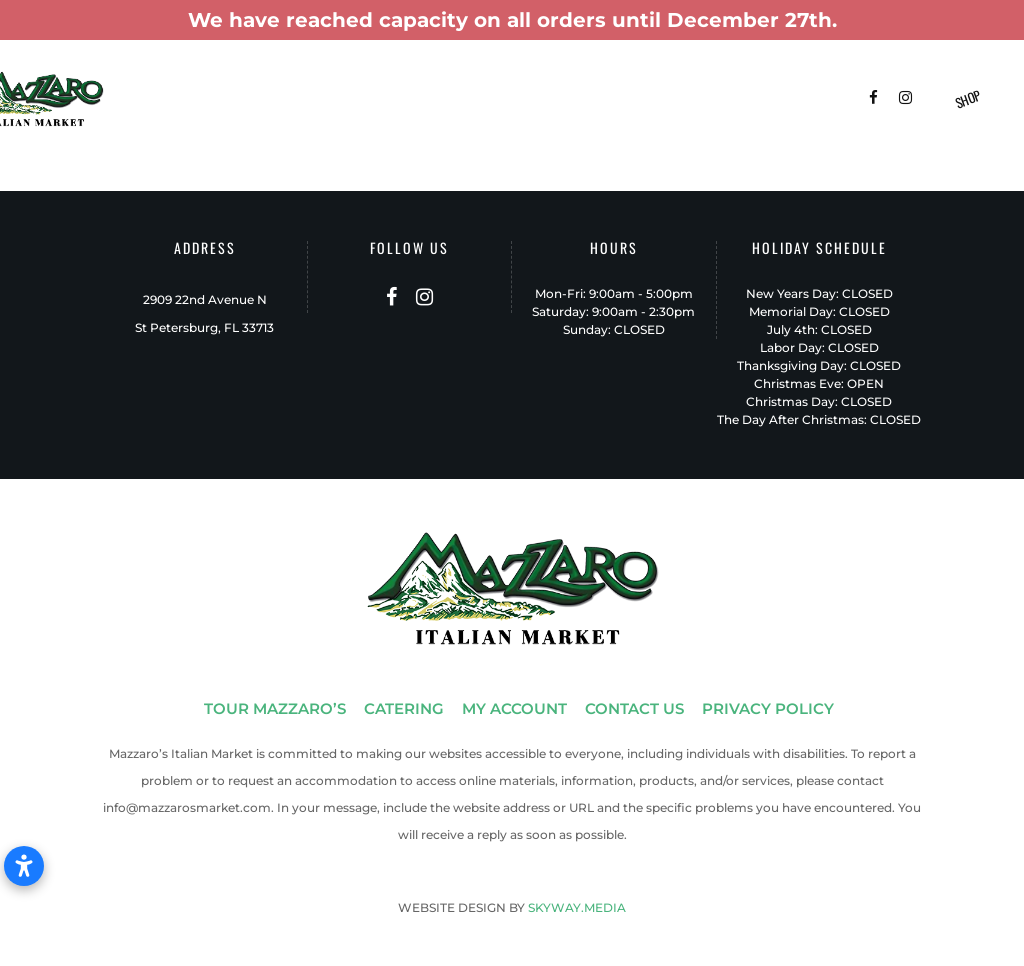  Describe the element at coordinates (586, 79) in the screenshot. I see `Patio-To-Go` at that location.